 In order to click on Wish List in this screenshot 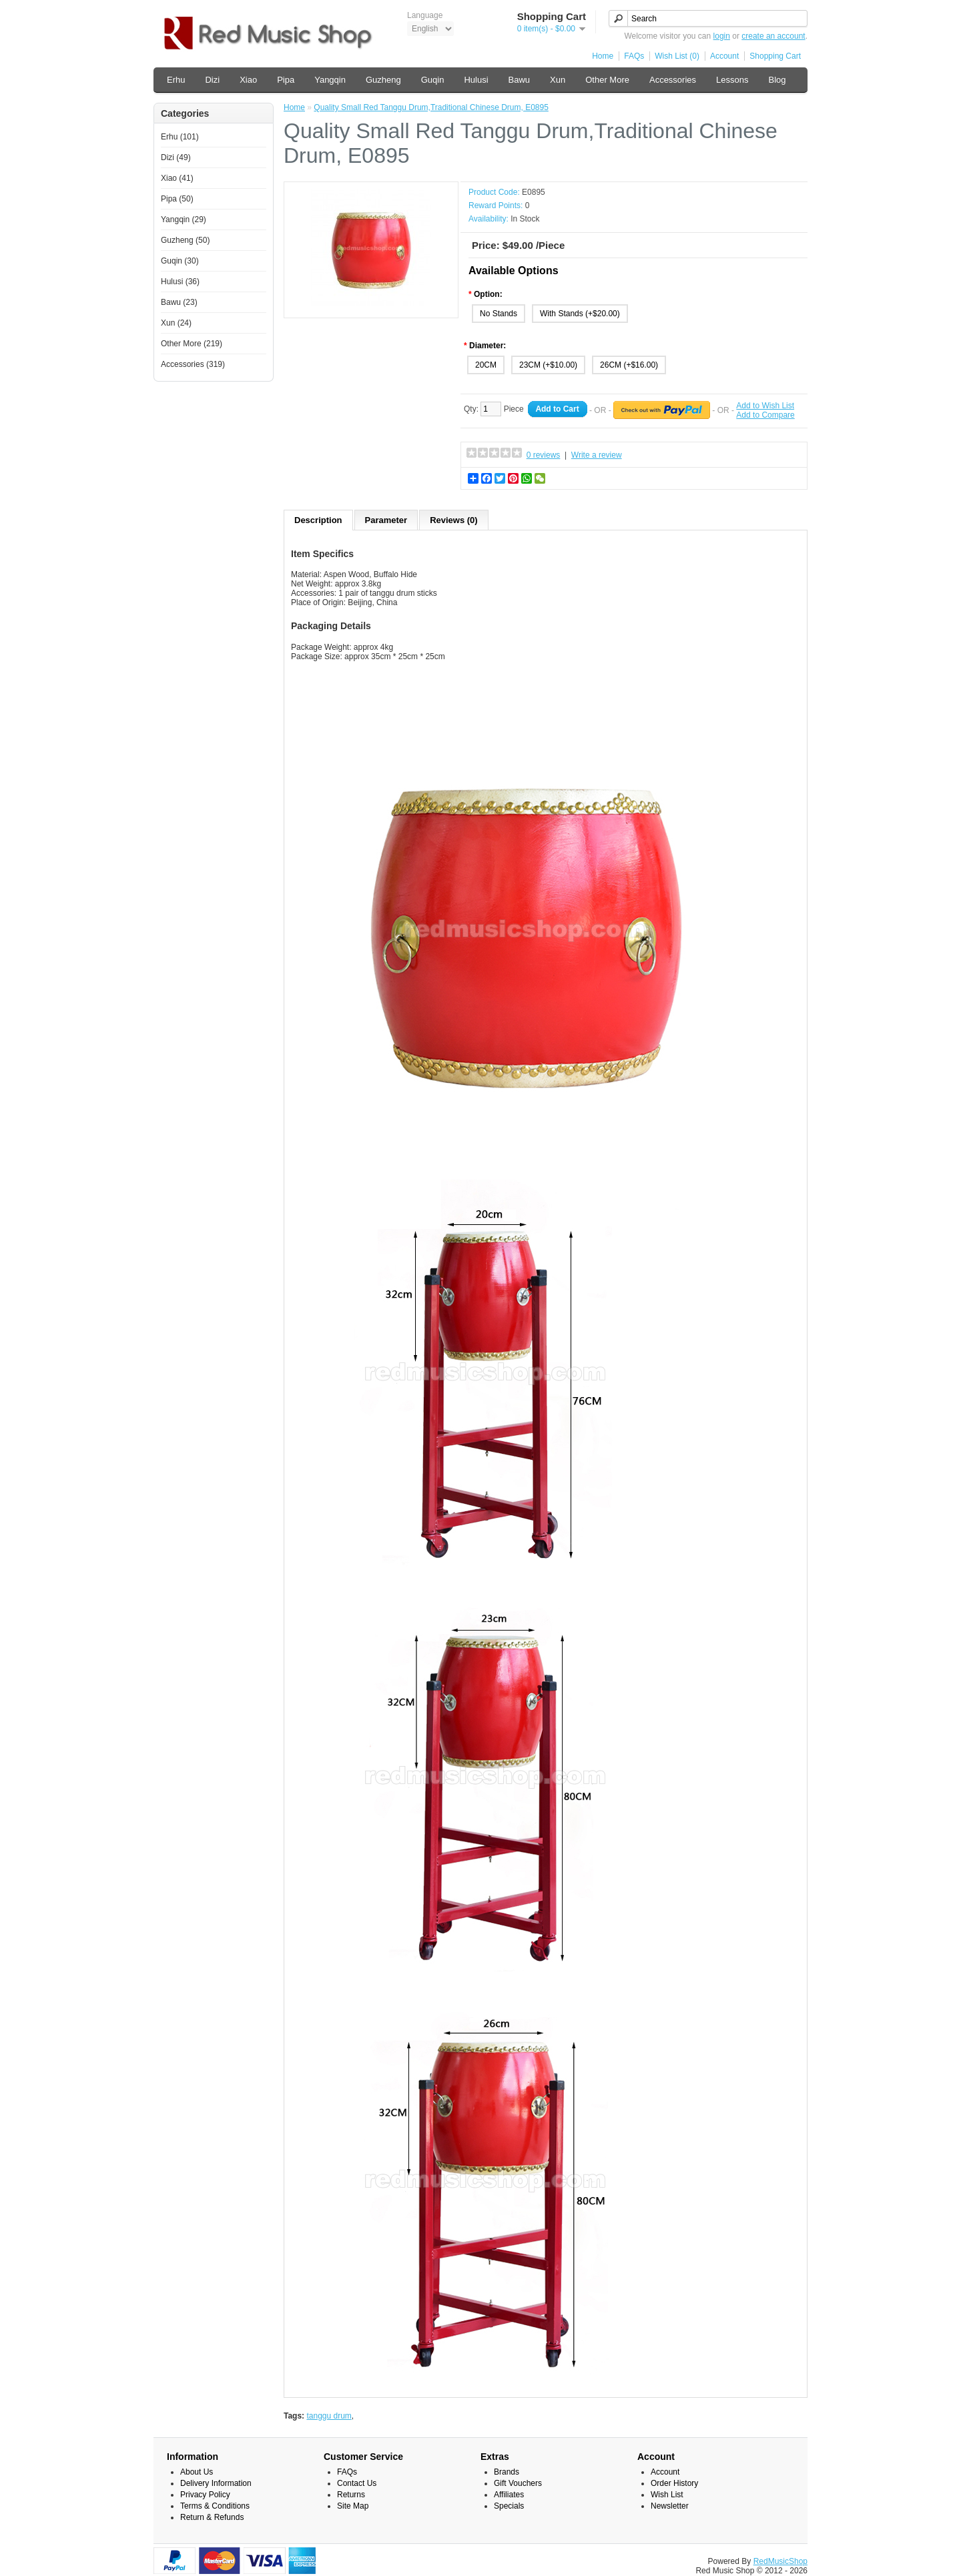, I will do `click(667, 2494)`.